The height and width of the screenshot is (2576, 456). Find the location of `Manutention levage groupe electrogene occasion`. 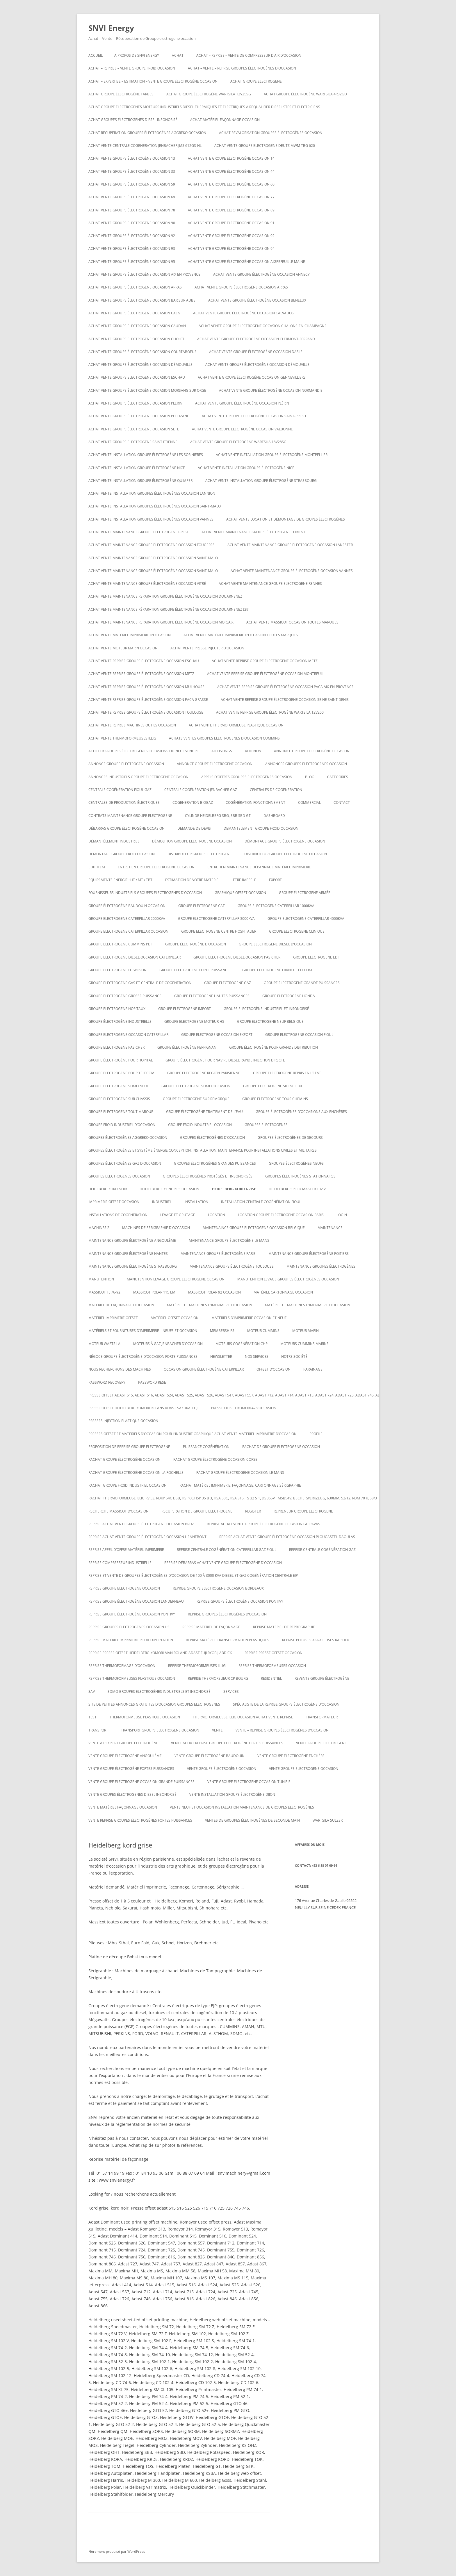

Manutention levage groupe electrogene occasion is located at coordinates (176, 1279).